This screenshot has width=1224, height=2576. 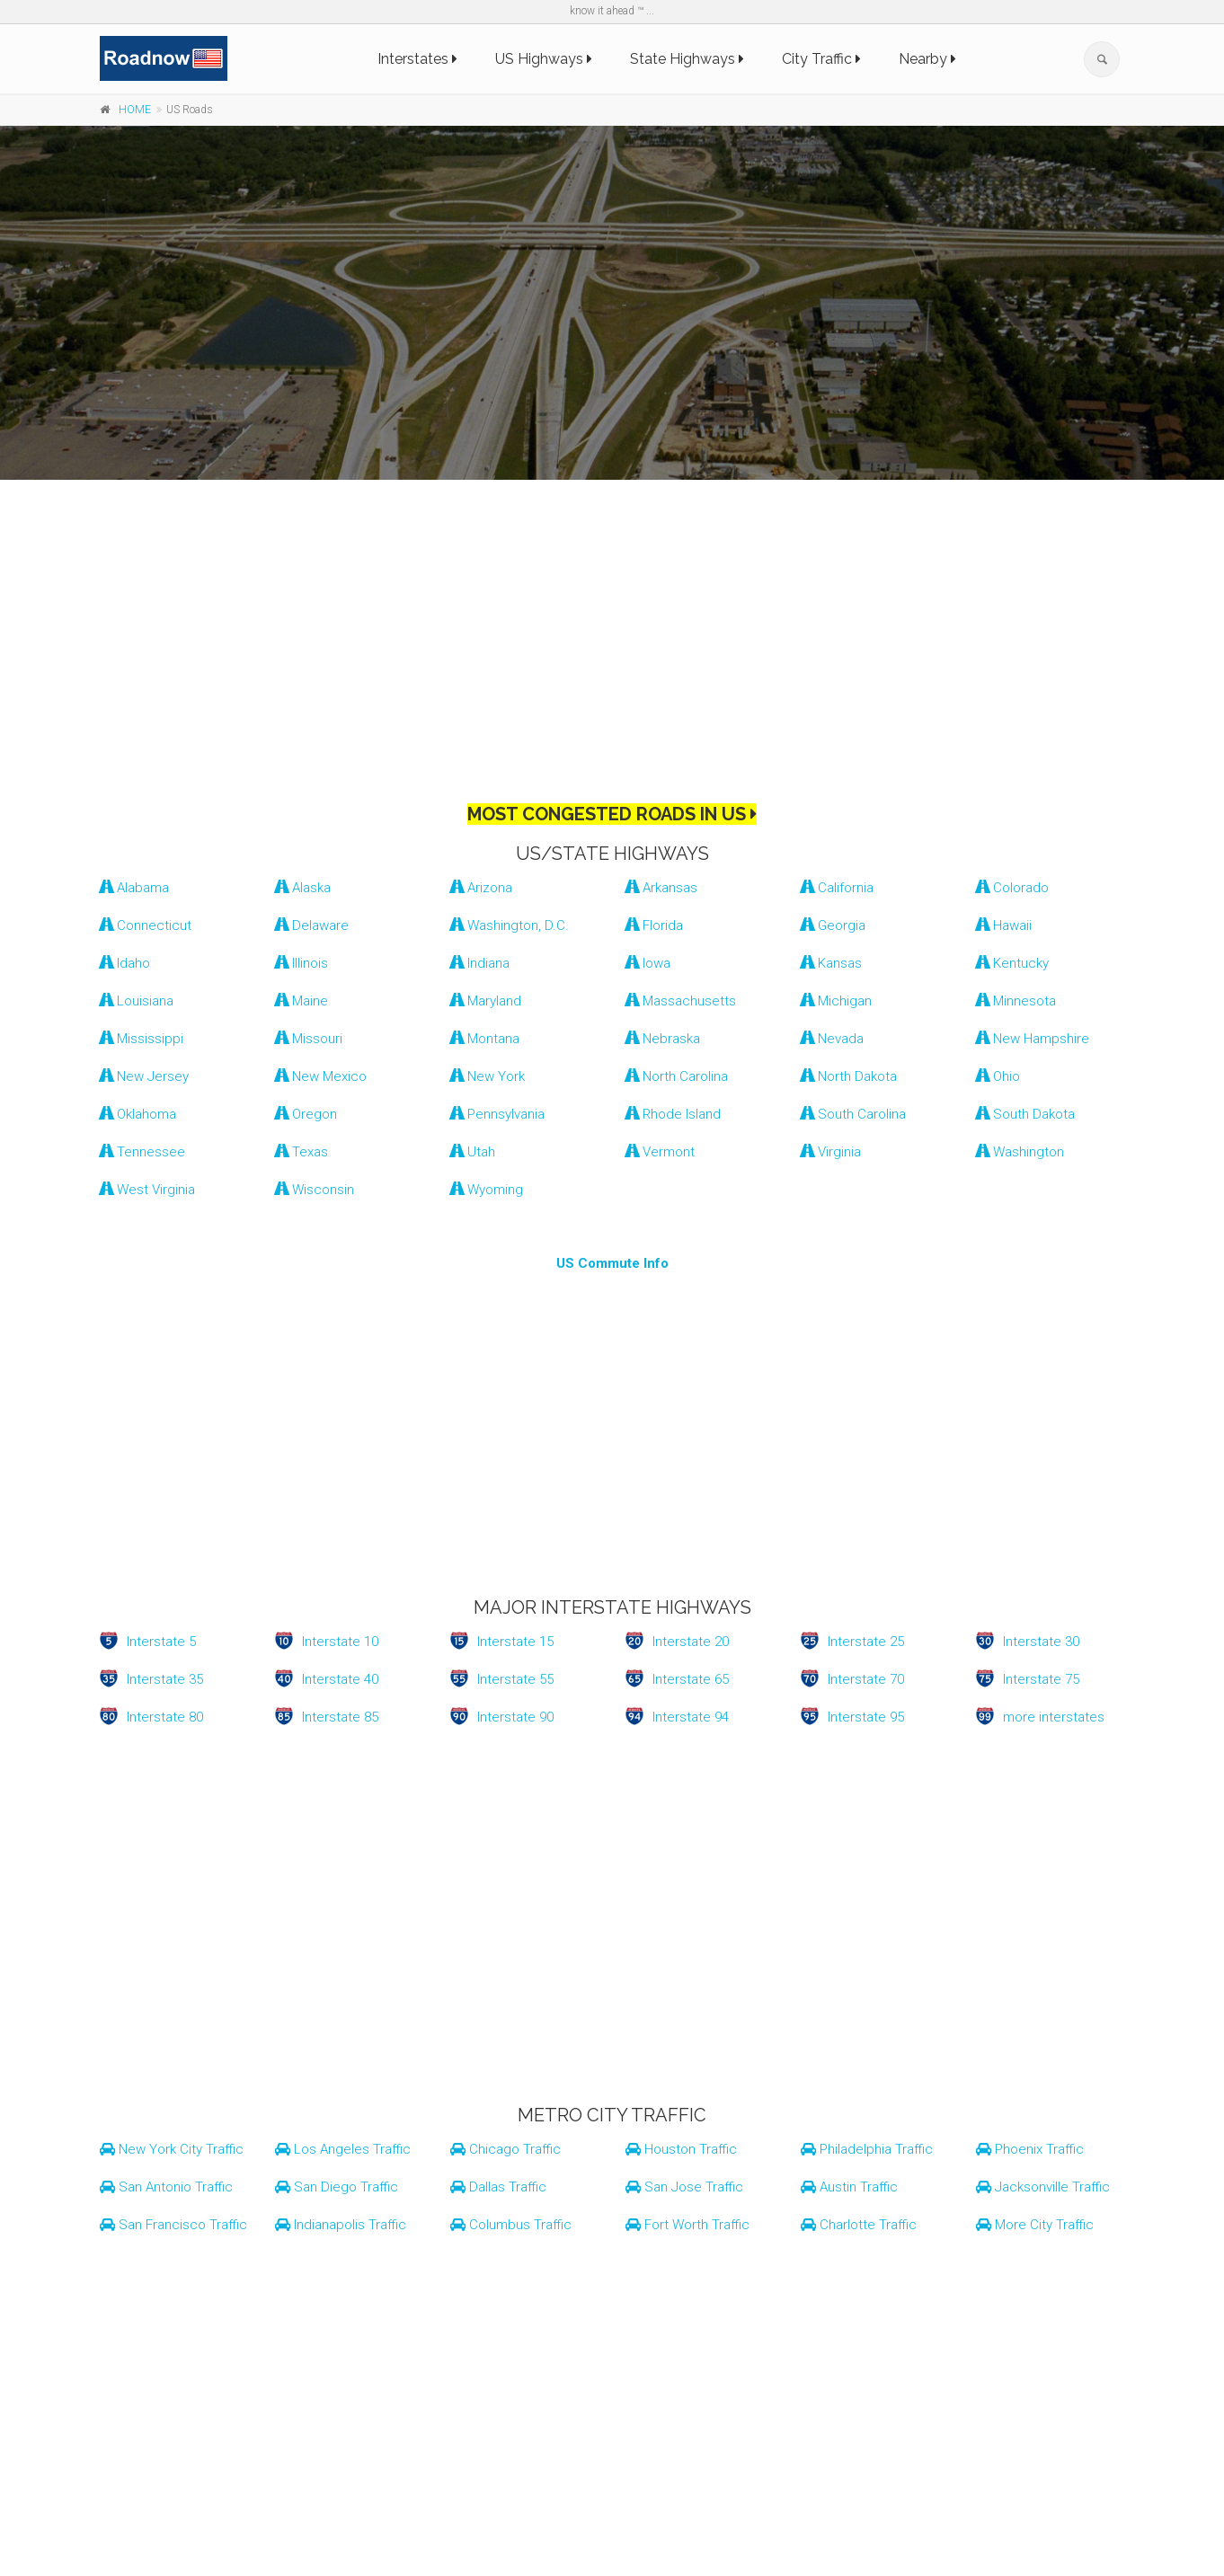 I want to click on Missouri, so click(x=308, y=1039).